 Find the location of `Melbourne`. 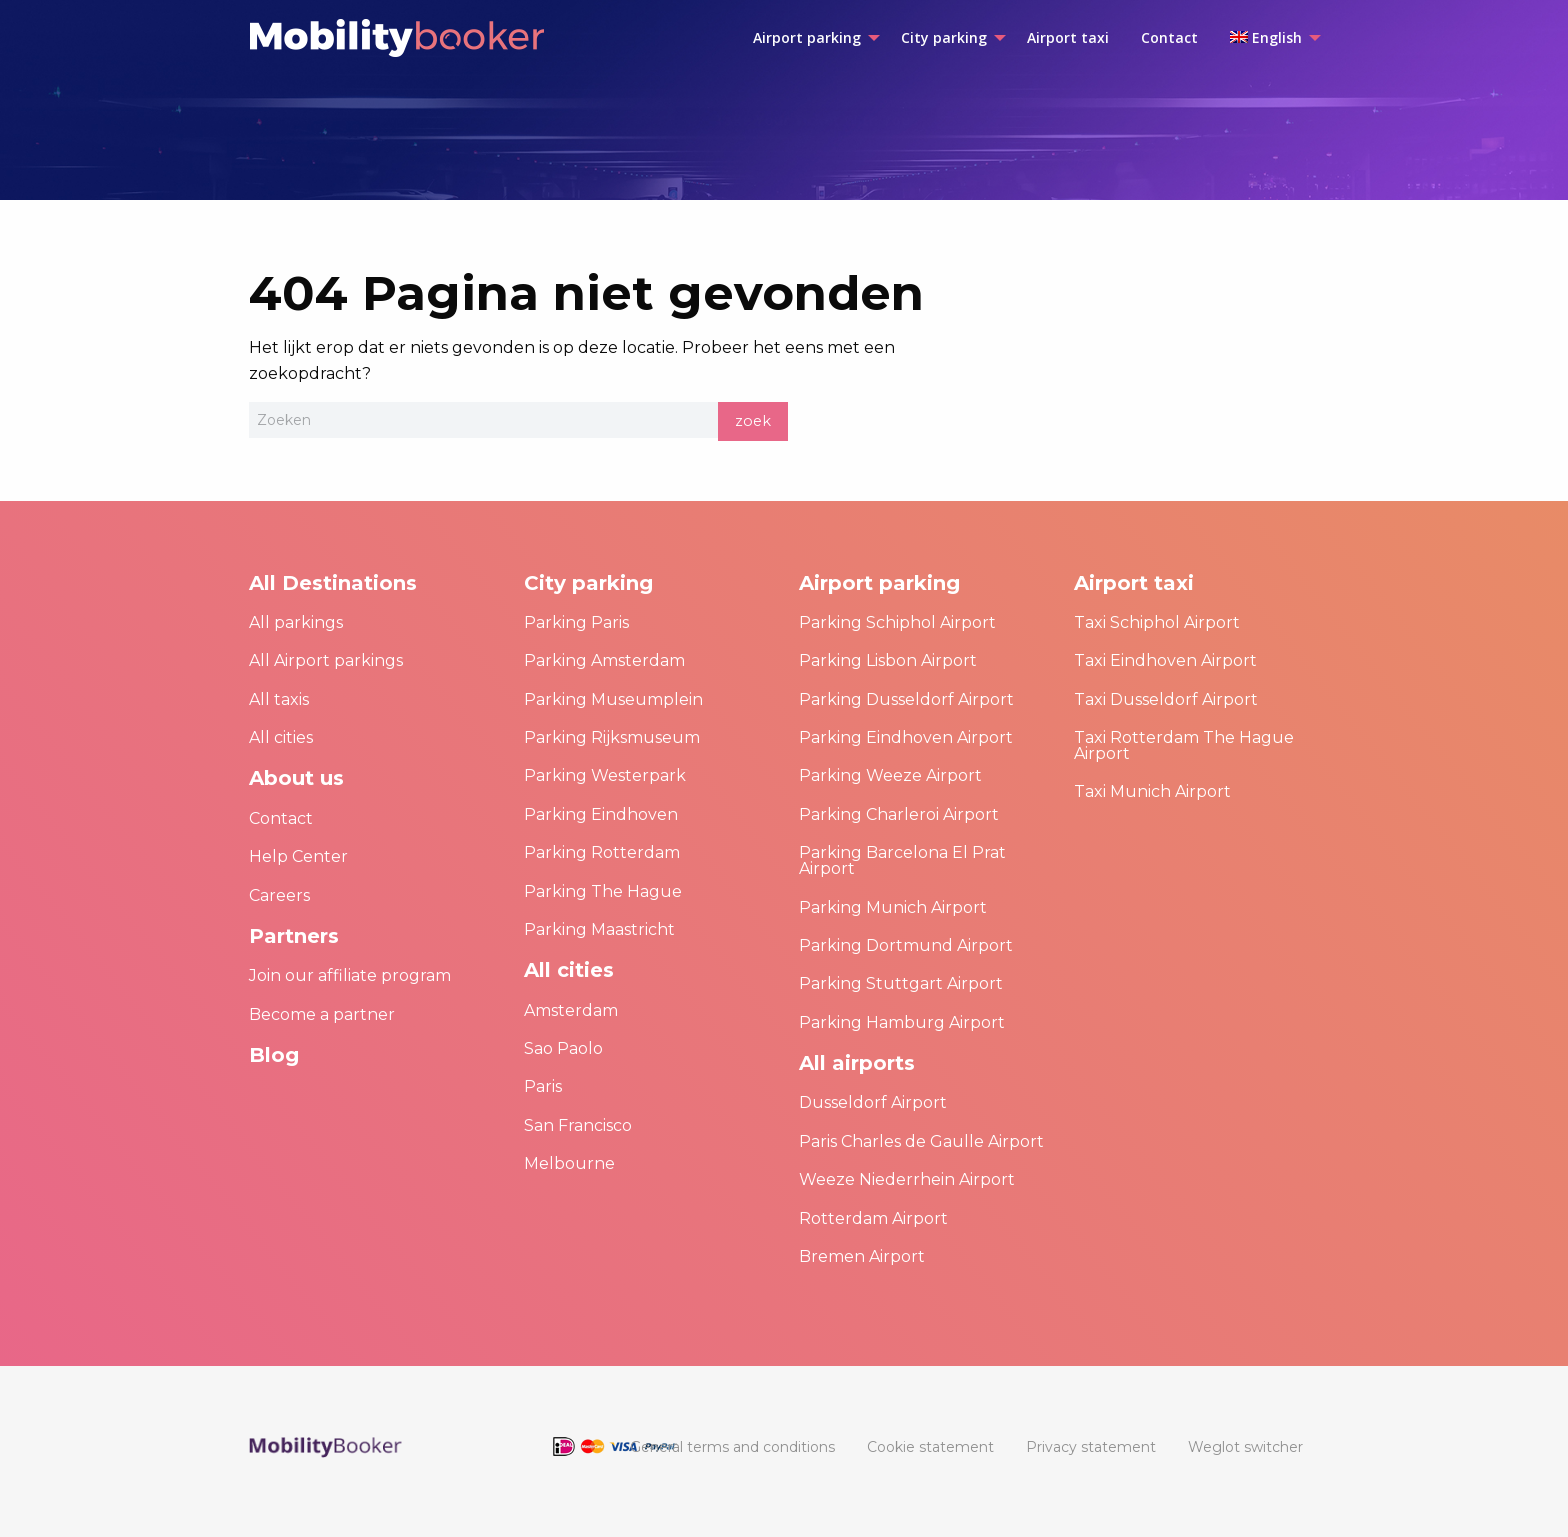

Melbourne is located at coordinates (569, 1163).